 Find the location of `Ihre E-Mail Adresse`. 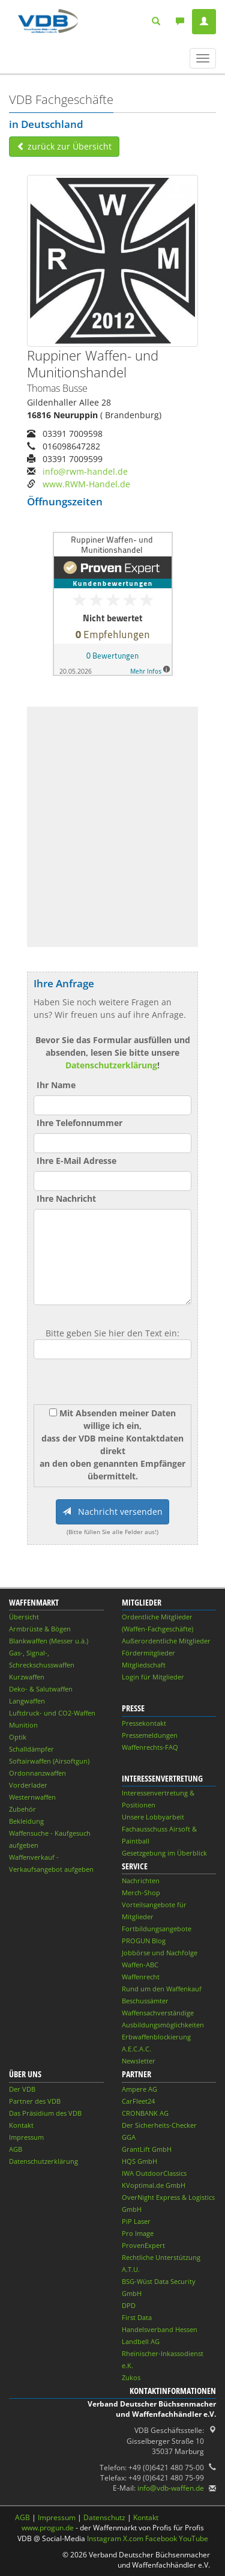

Ihre E-Mail Adresse is located at coordinates (76, 1160).